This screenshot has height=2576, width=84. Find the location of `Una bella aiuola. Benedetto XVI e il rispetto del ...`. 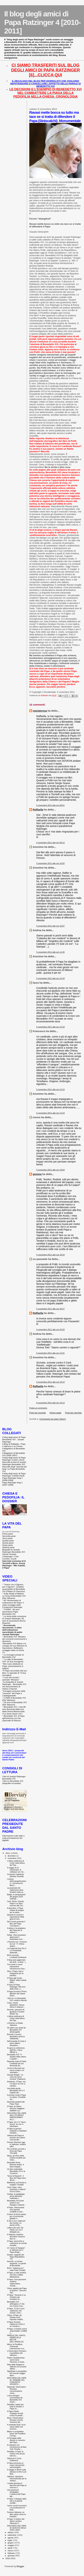

Una bella aiuola. Benedetto XVI e il rispetto del ... is located at coordinates (16, 2090).